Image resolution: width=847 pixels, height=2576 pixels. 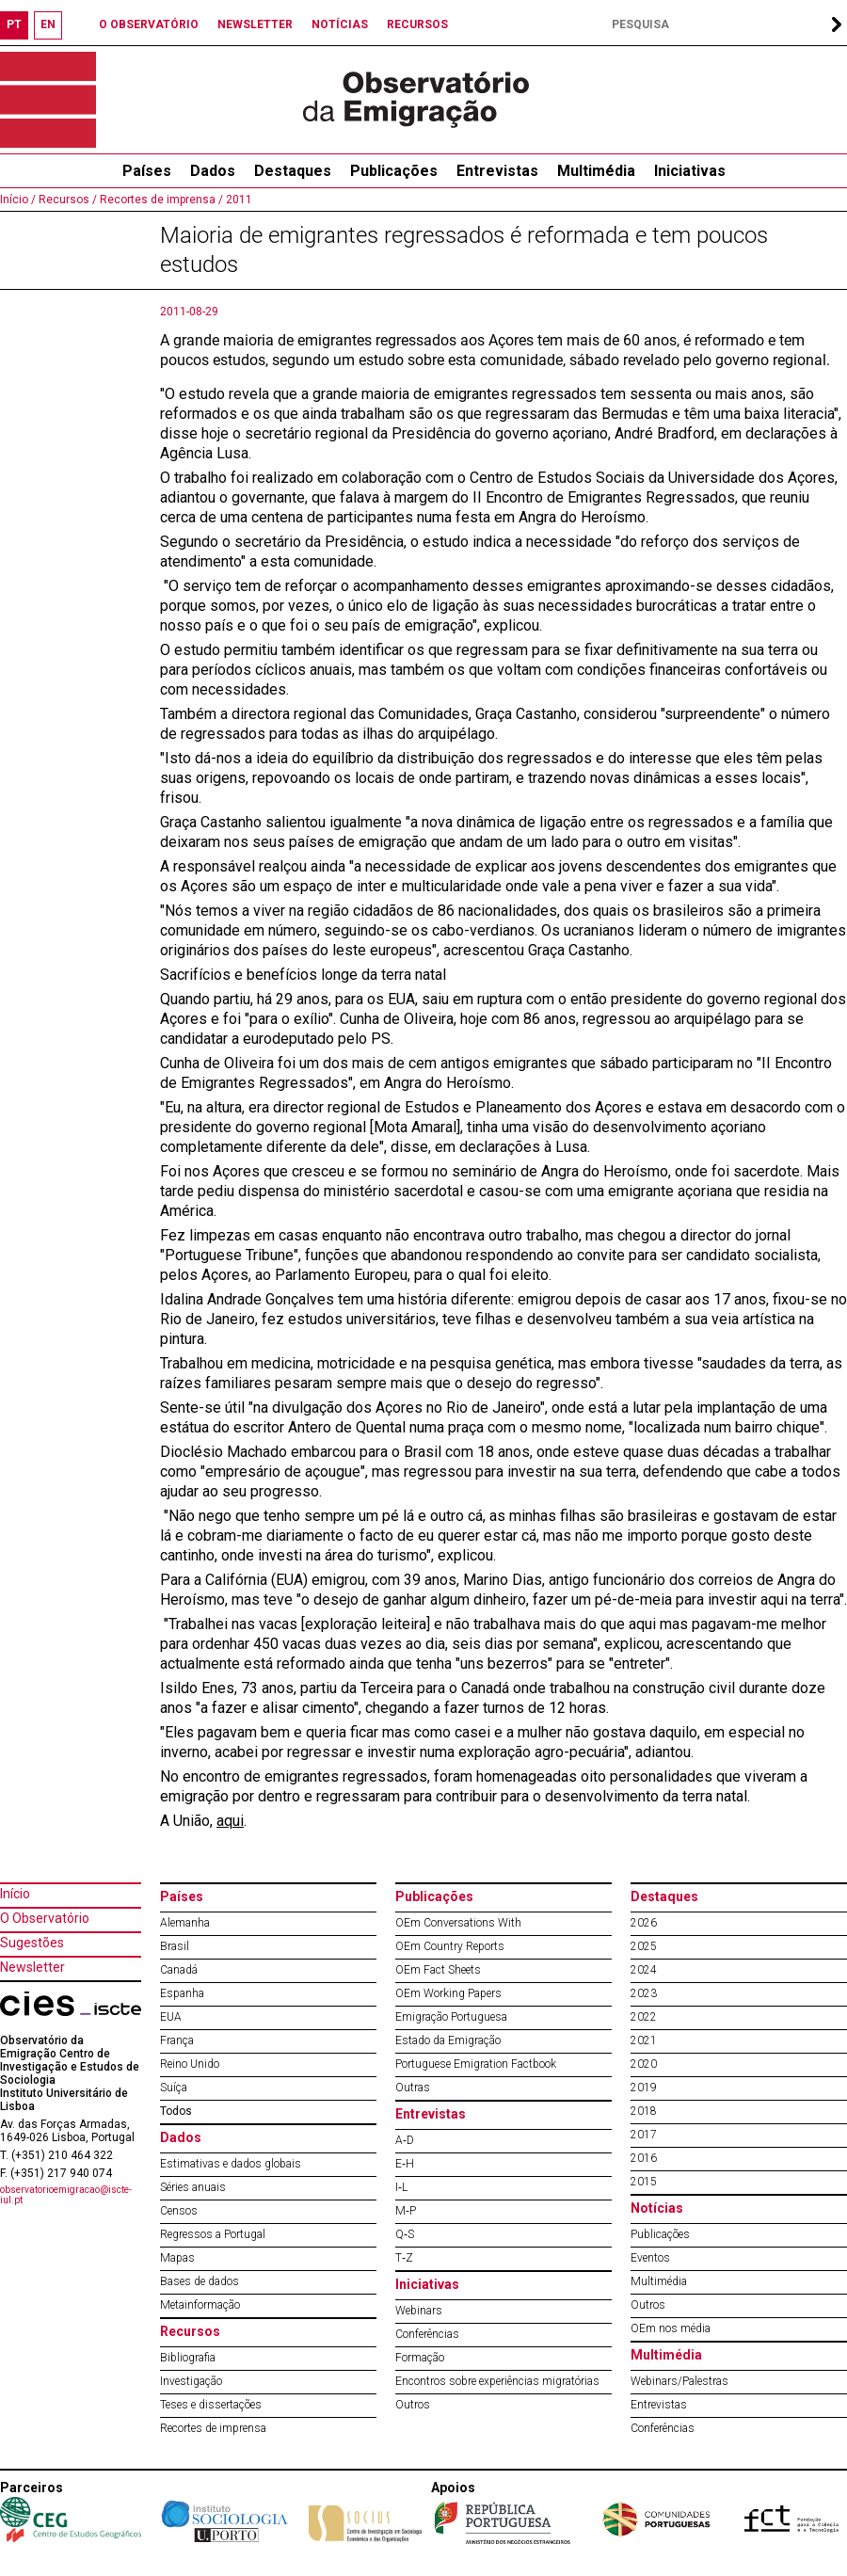 What do you see at coordinates (497, 171) in the screenshot?
I see `Entrevistas` at bounding box center [497, 171].